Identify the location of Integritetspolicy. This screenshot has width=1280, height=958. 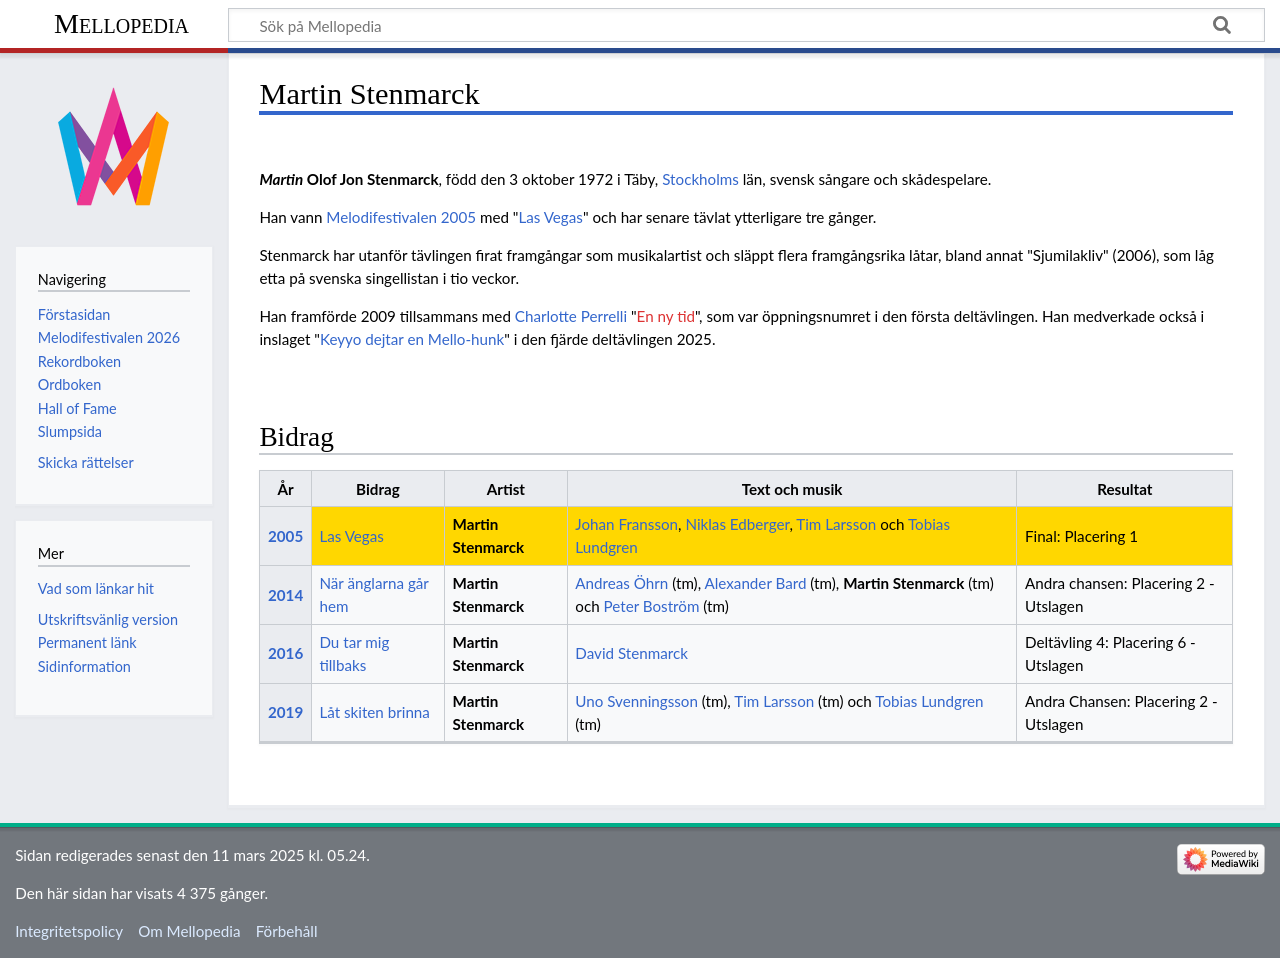
(69, 931).